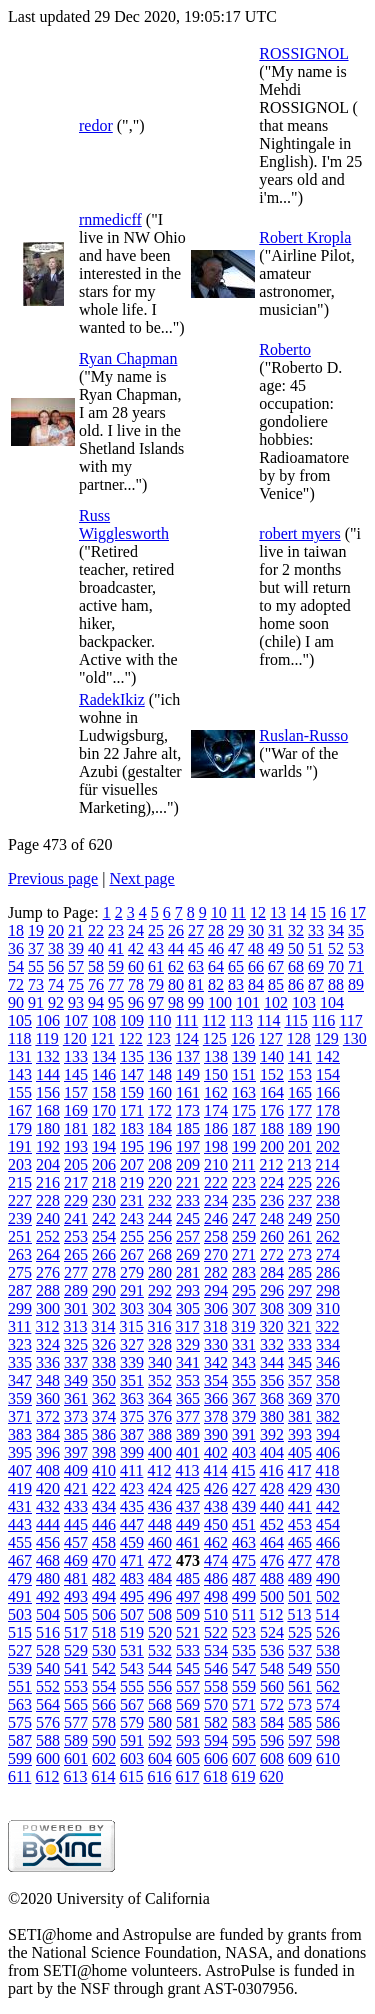 The height and width of the screenshot is (2014, 375). What do you see at coordinates (104, 1758) in the screenshot?
I see `602` at bounding box center [104, 1758].